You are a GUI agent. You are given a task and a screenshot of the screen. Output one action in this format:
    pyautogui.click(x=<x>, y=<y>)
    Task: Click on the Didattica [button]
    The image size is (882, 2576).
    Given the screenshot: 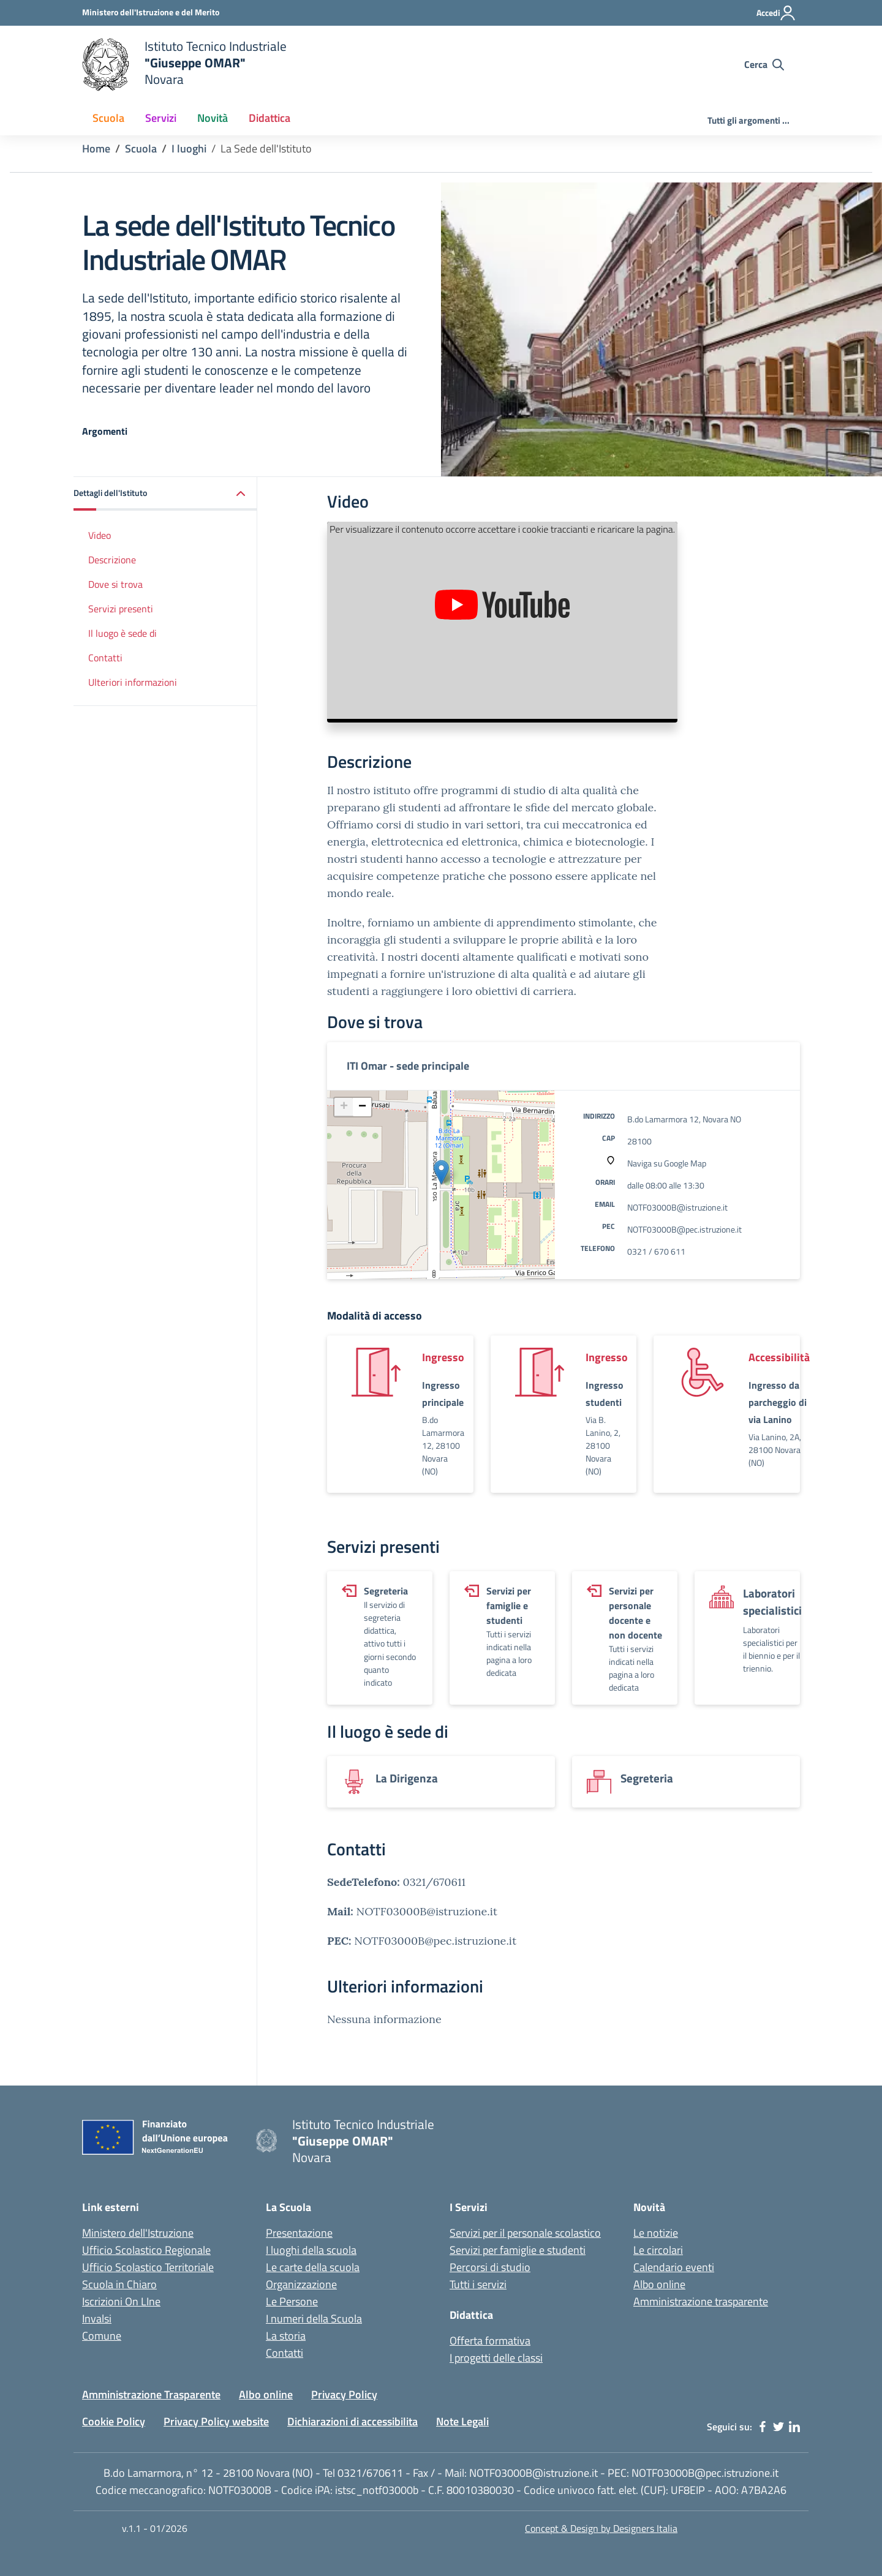 What is the action you would take?
    pyautogui.click(x=269, y=118)
    